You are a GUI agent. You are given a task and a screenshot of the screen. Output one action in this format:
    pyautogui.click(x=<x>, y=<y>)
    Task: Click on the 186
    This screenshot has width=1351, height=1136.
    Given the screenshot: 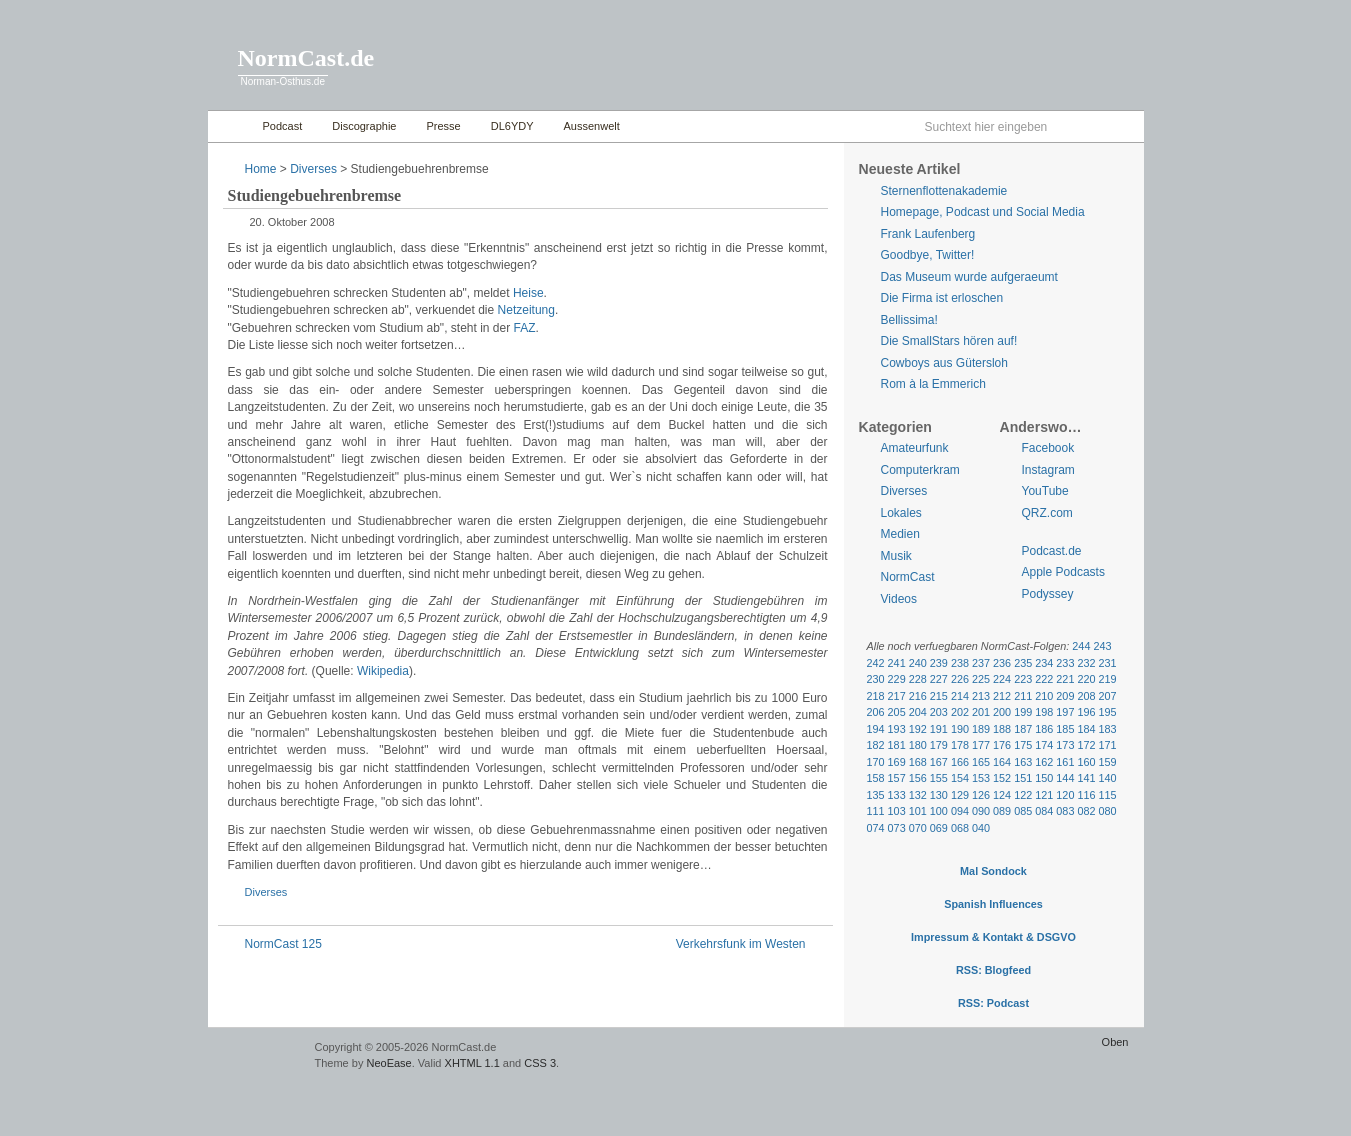 What is the action you would take?
    pyautogui.click(x=1044, y=729)
    